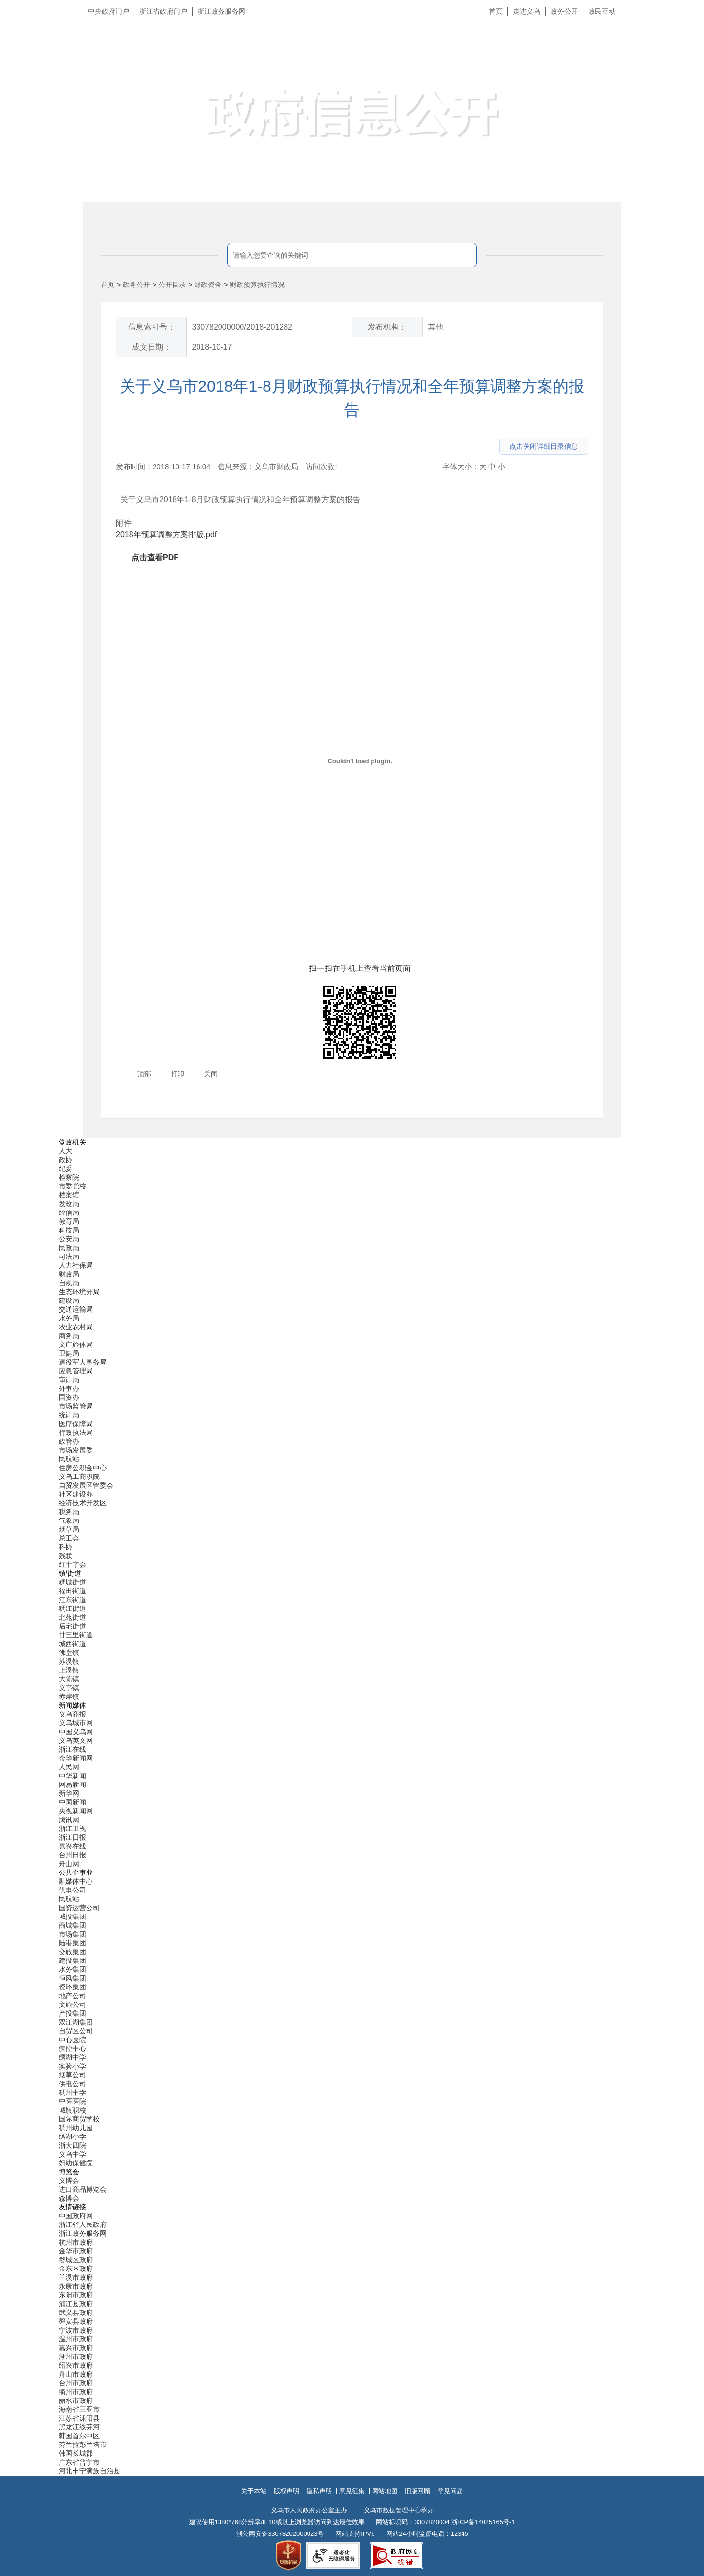 The width and height of the screenshot is (704, 2576). Describe the element at coordinates (417, 2491) in the screenshot. I see `旧版回顾` at that location.